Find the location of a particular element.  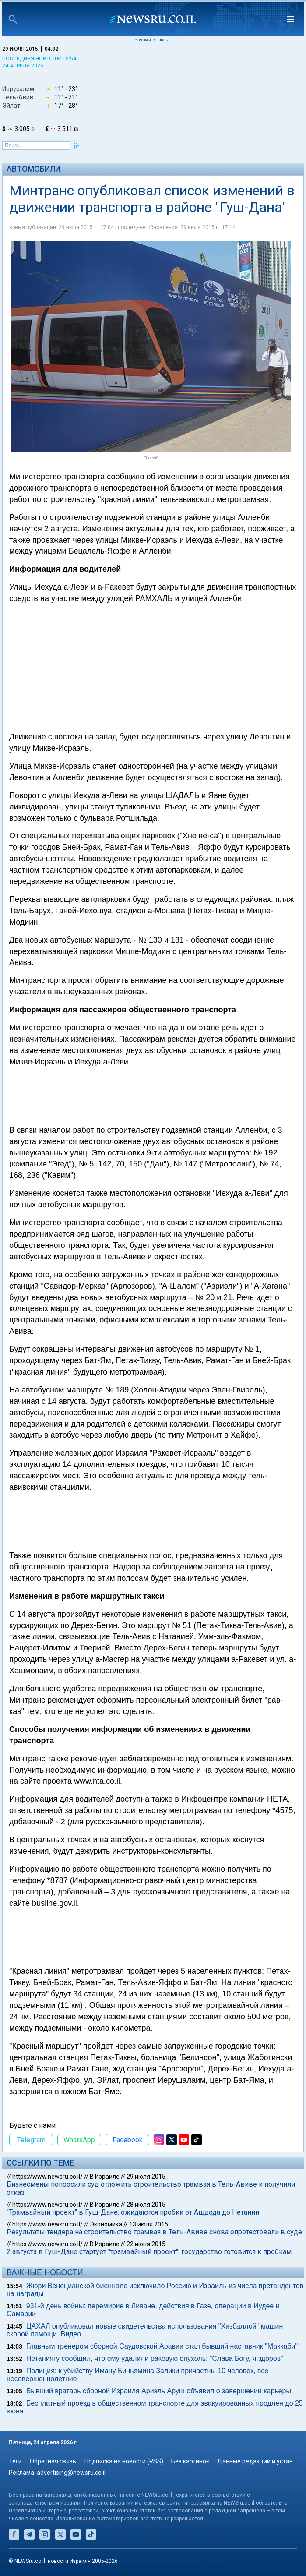

Обратная связь is located at coordinates (53, 2461).